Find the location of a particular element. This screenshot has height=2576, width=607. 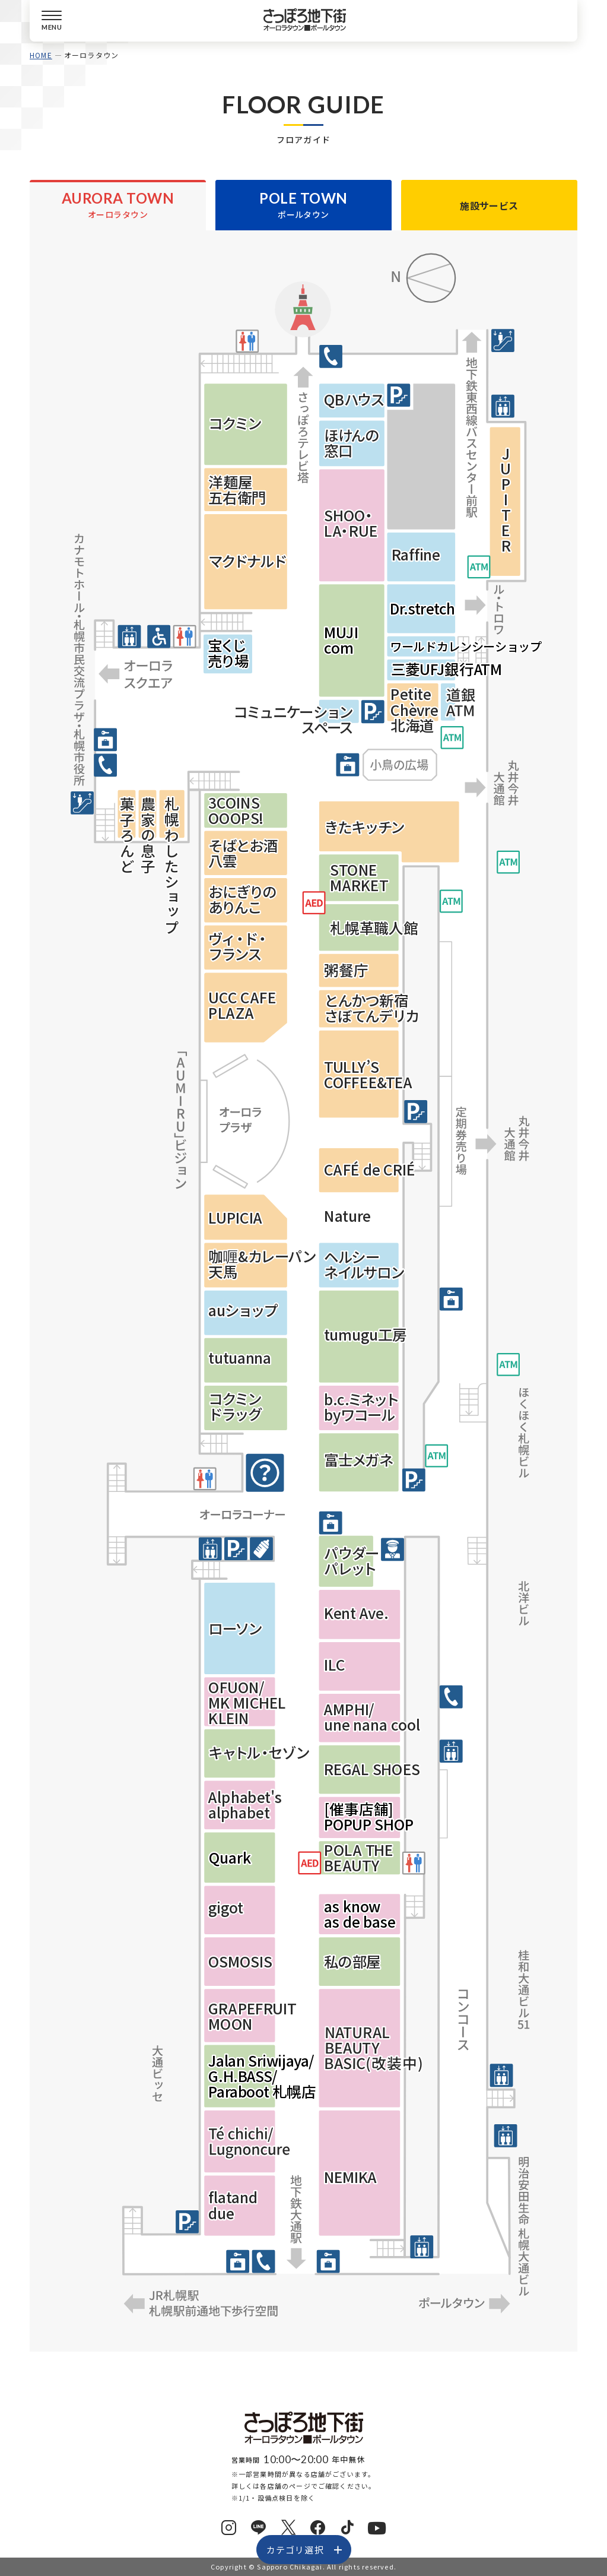

施設サービス is located at coordinates (489, 205).